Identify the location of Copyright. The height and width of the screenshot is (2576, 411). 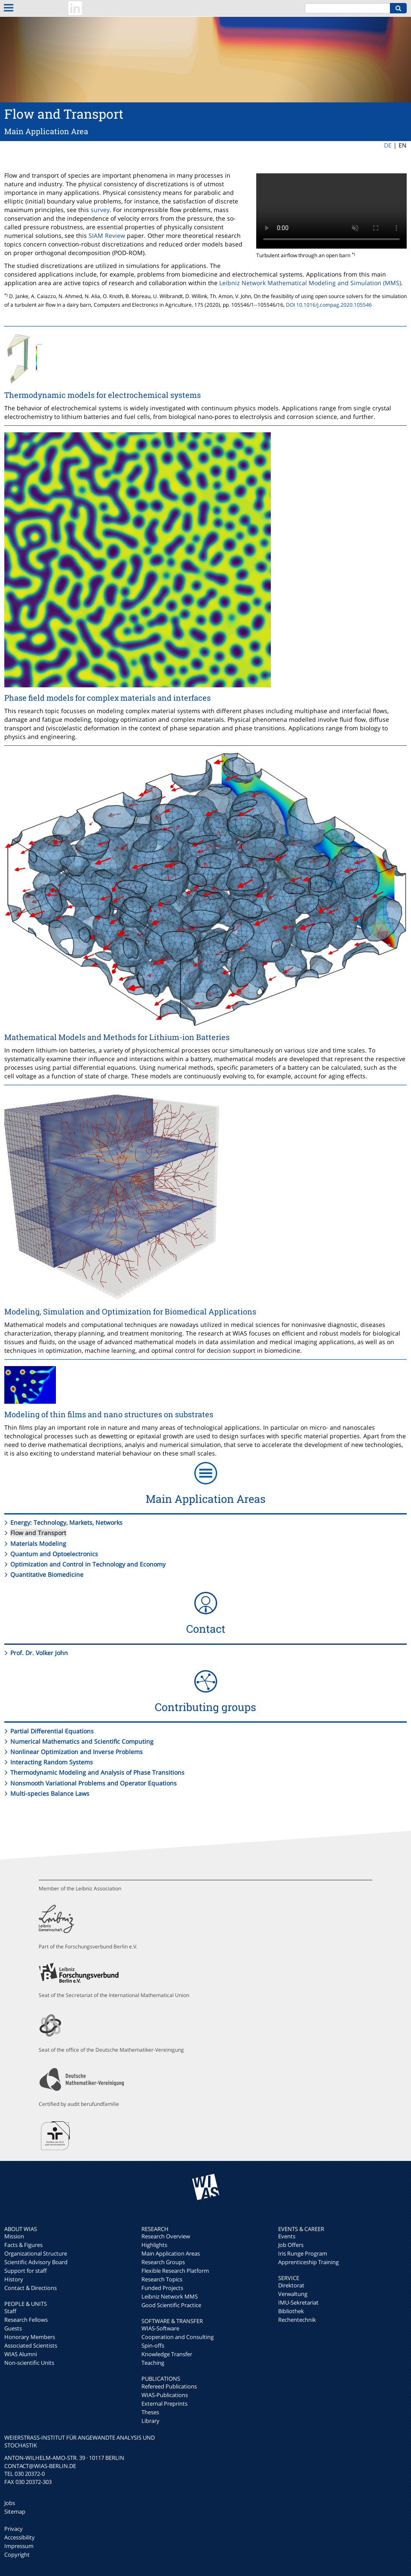
(17, 2554).